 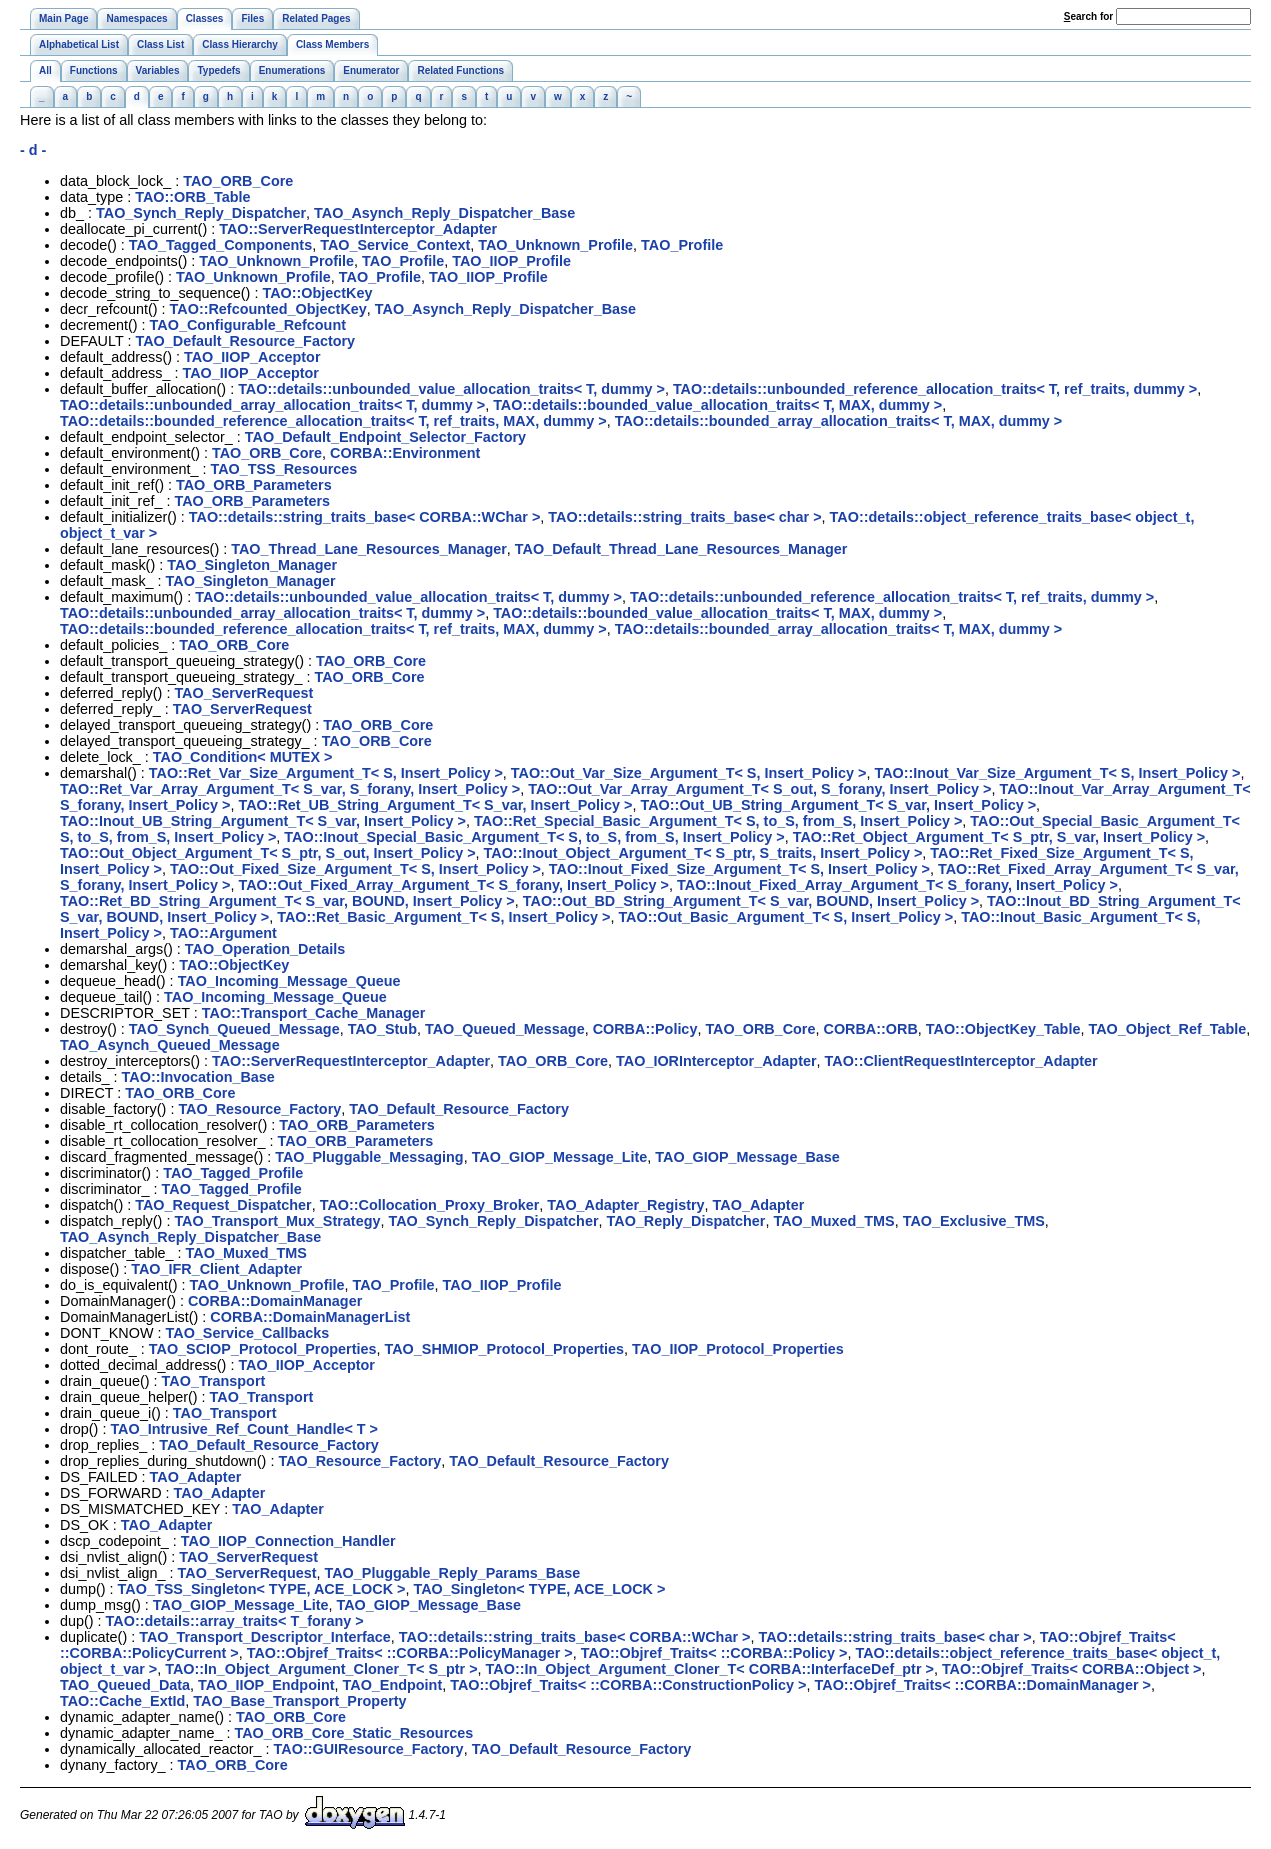 What do you see at coordinates (983, 1685) in the screenshot?
I see `TAO::Objref_Traits< ::CORBA::DomainManager >` at bounding box center [983, 1685].